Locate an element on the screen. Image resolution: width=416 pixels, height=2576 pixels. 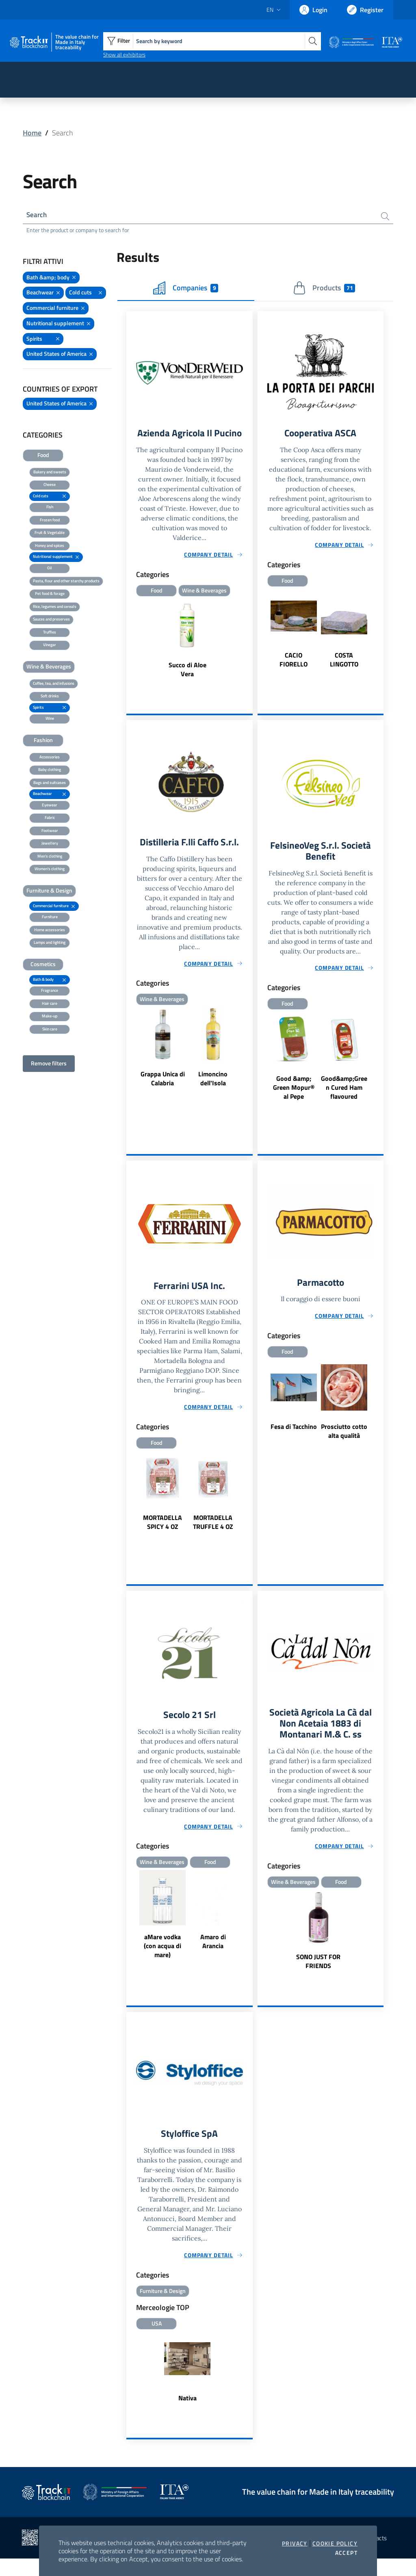
Accept is located at coordinates (346, 2553).